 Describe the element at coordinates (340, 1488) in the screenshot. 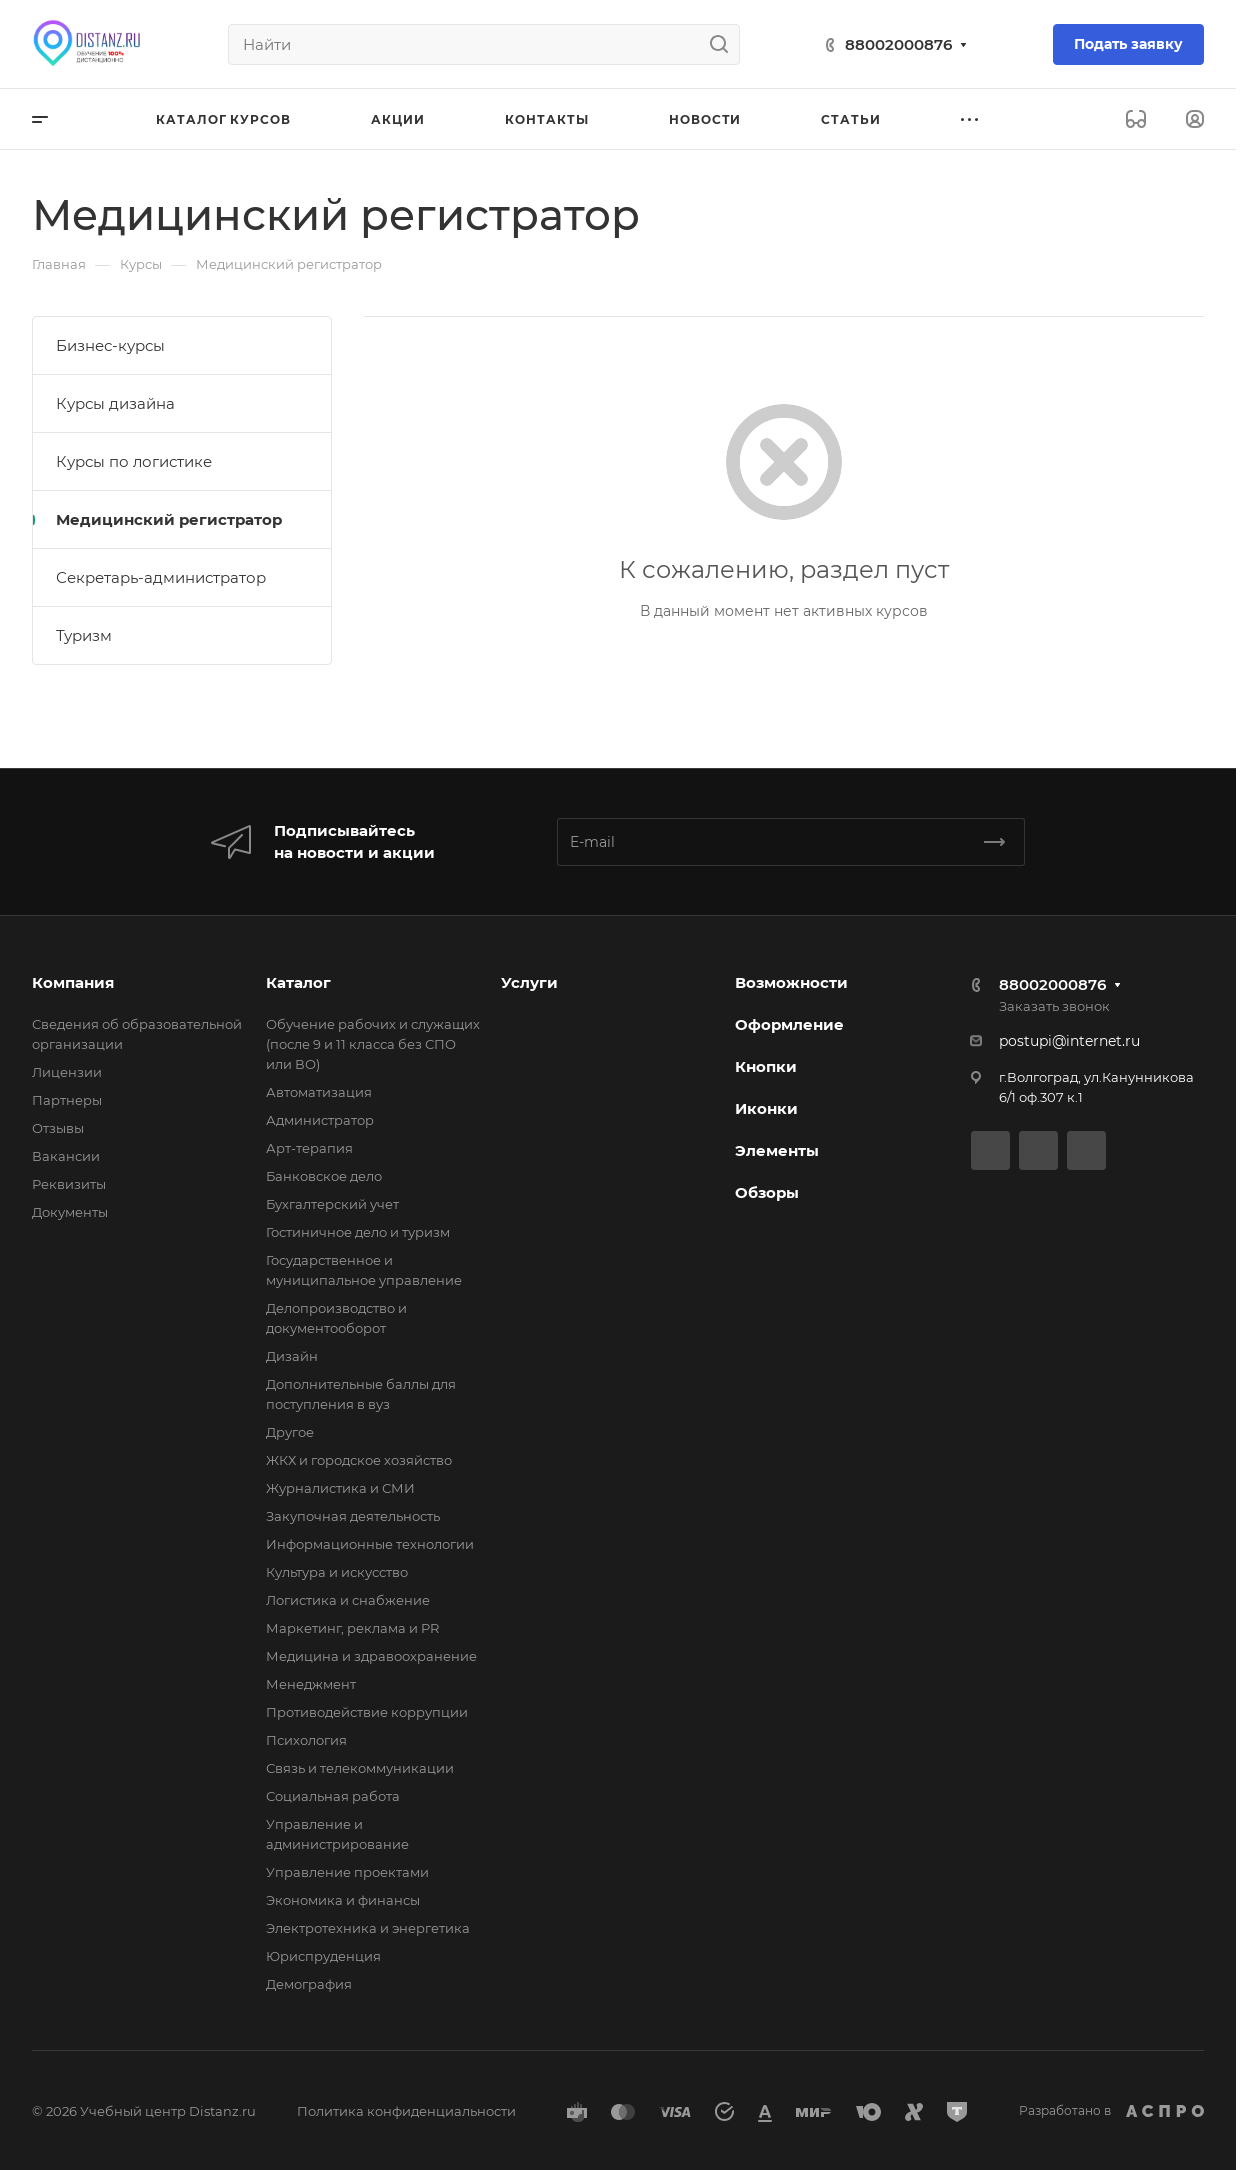

I see `Журналистика и СМИ` at that location.